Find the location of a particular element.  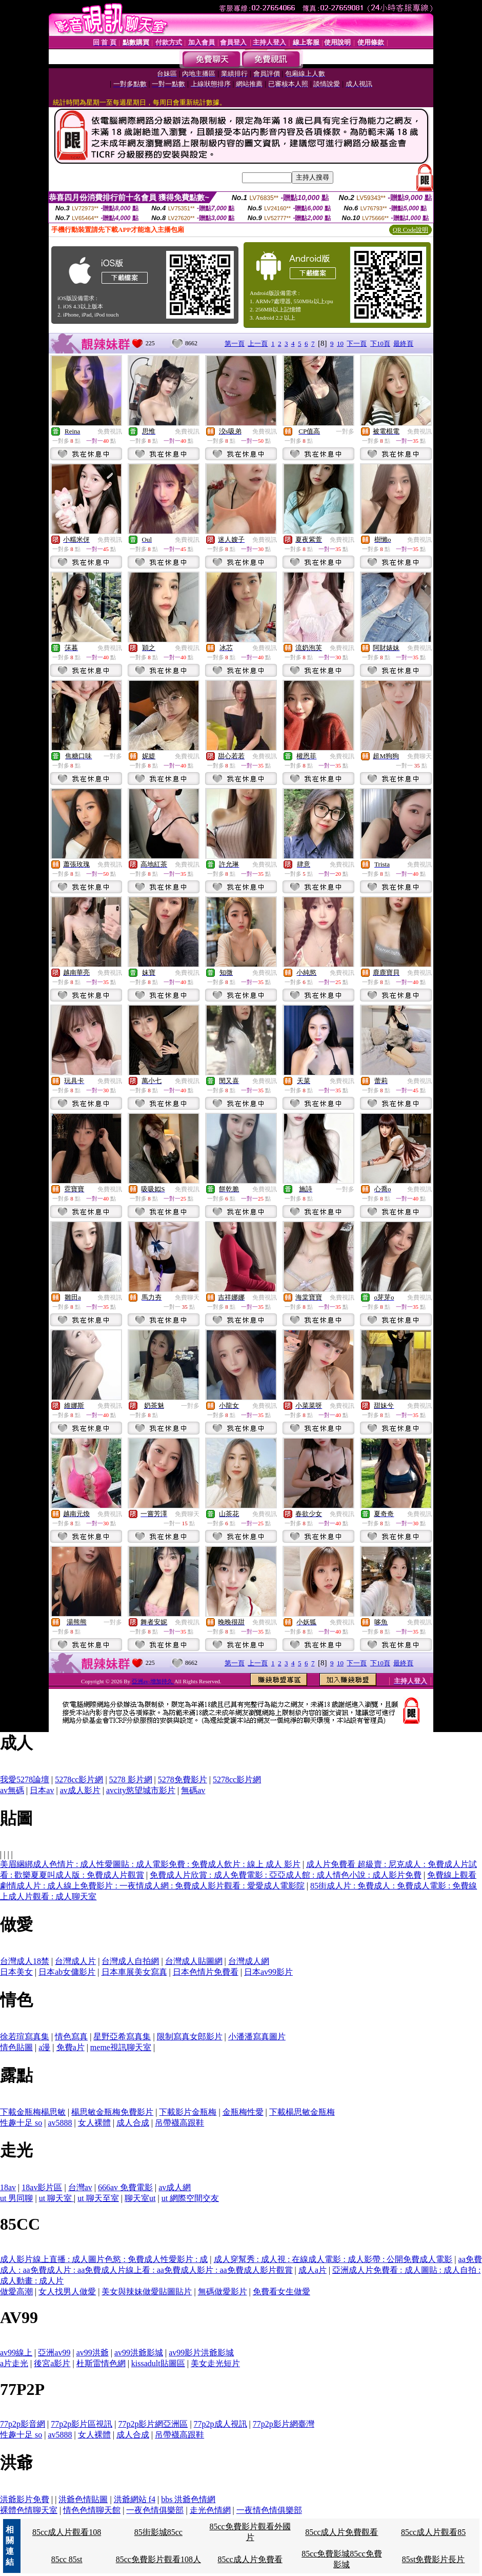

18av is located at coordinates (8, 2187).